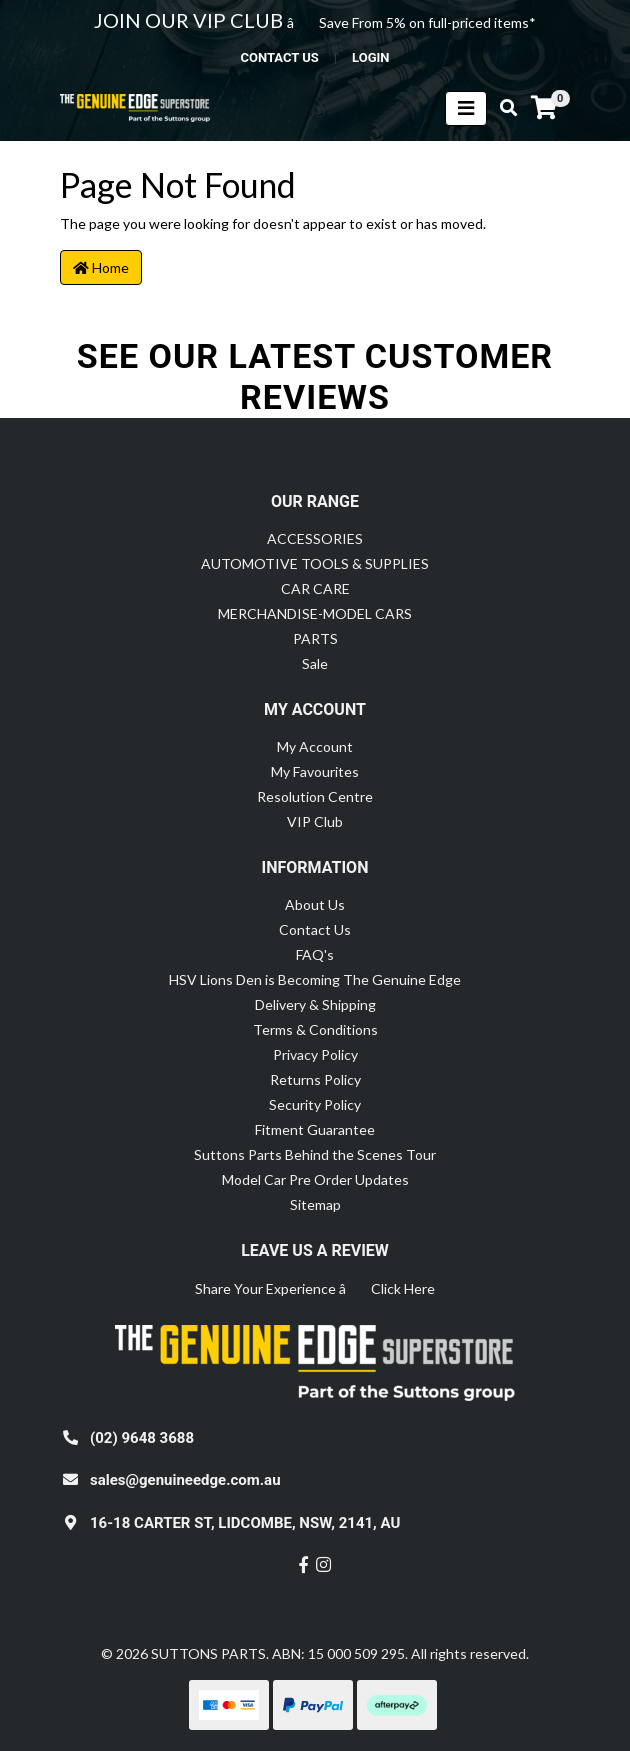 This screenshot has height=1751, width=630. I want to click on Model Car Pre Order Updates, so click(315, 1179).